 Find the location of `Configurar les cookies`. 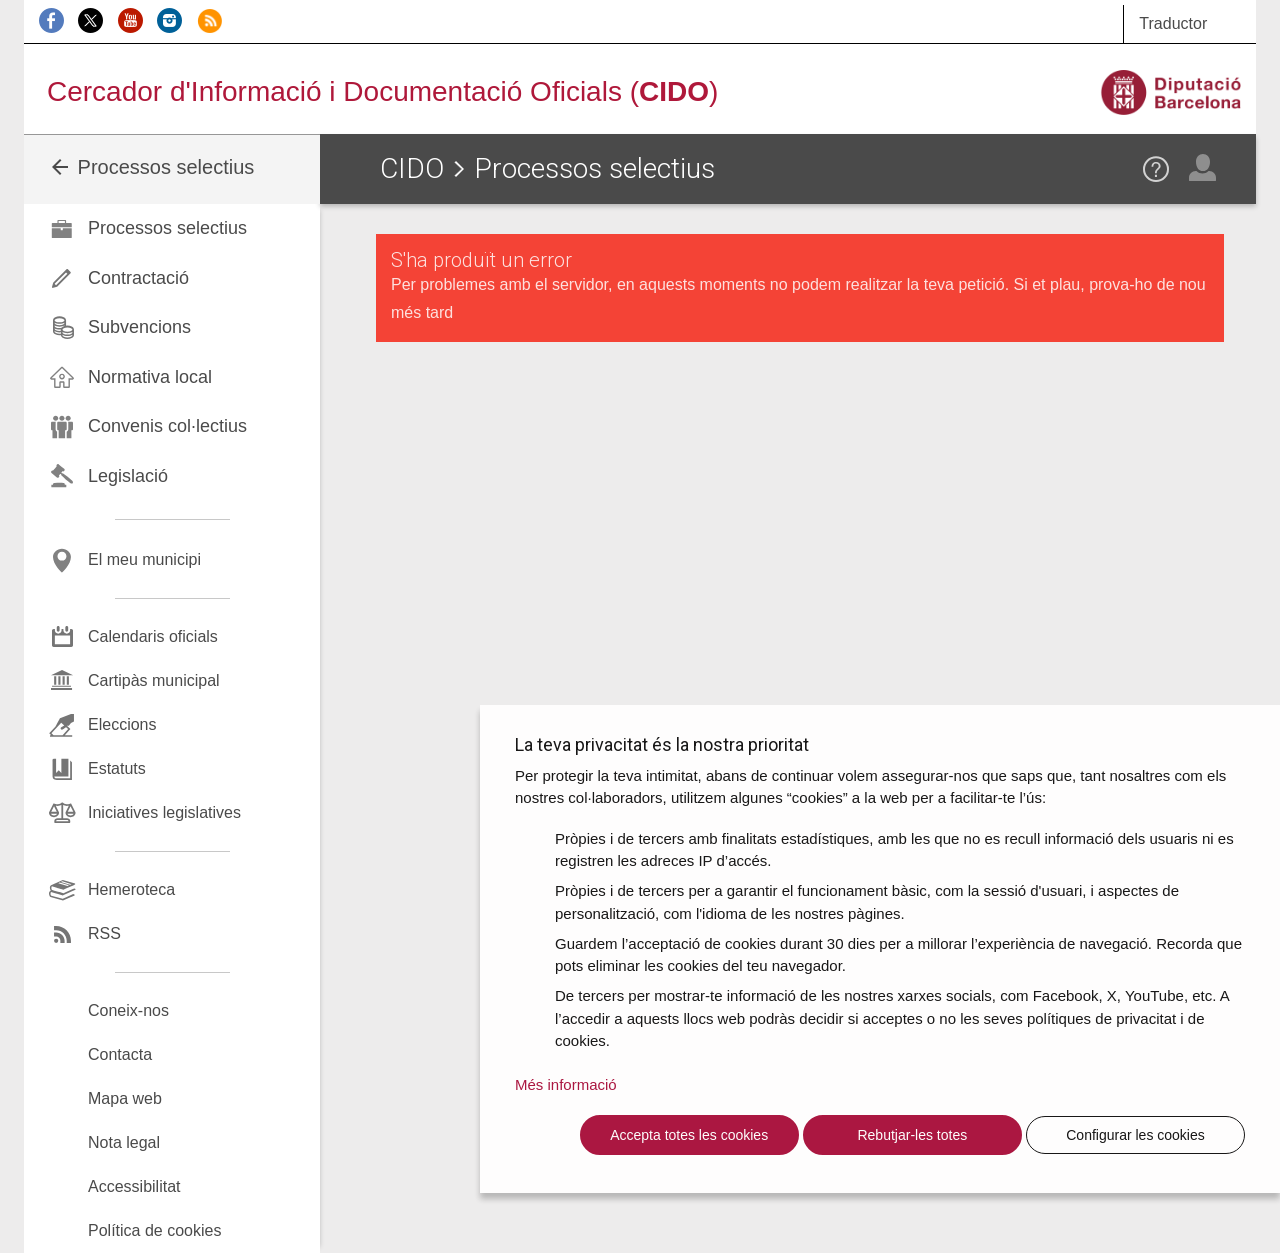

Configurar les cookies is located at coordinates (1135, 1135).